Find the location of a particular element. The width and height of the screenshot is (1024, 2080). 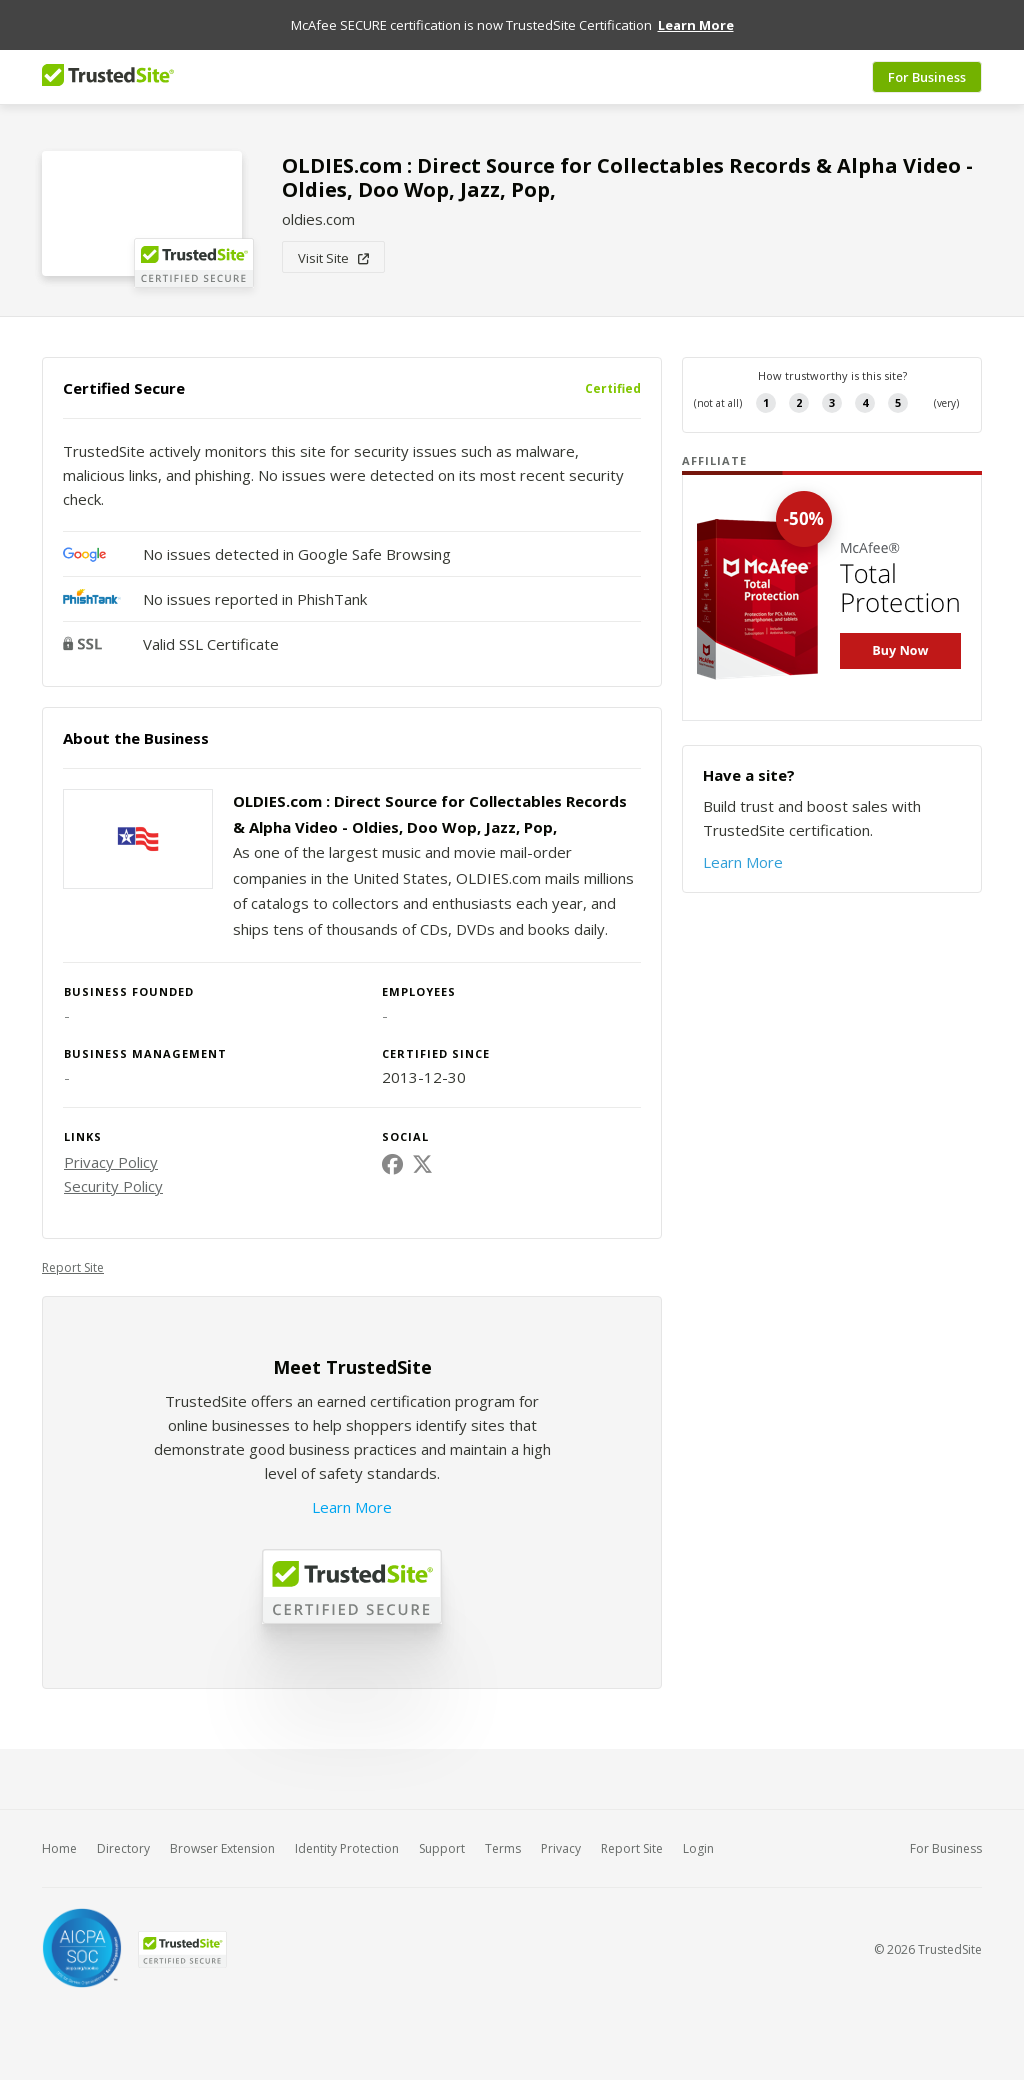

Privacy Policy is located at coordinates (111, 1162).